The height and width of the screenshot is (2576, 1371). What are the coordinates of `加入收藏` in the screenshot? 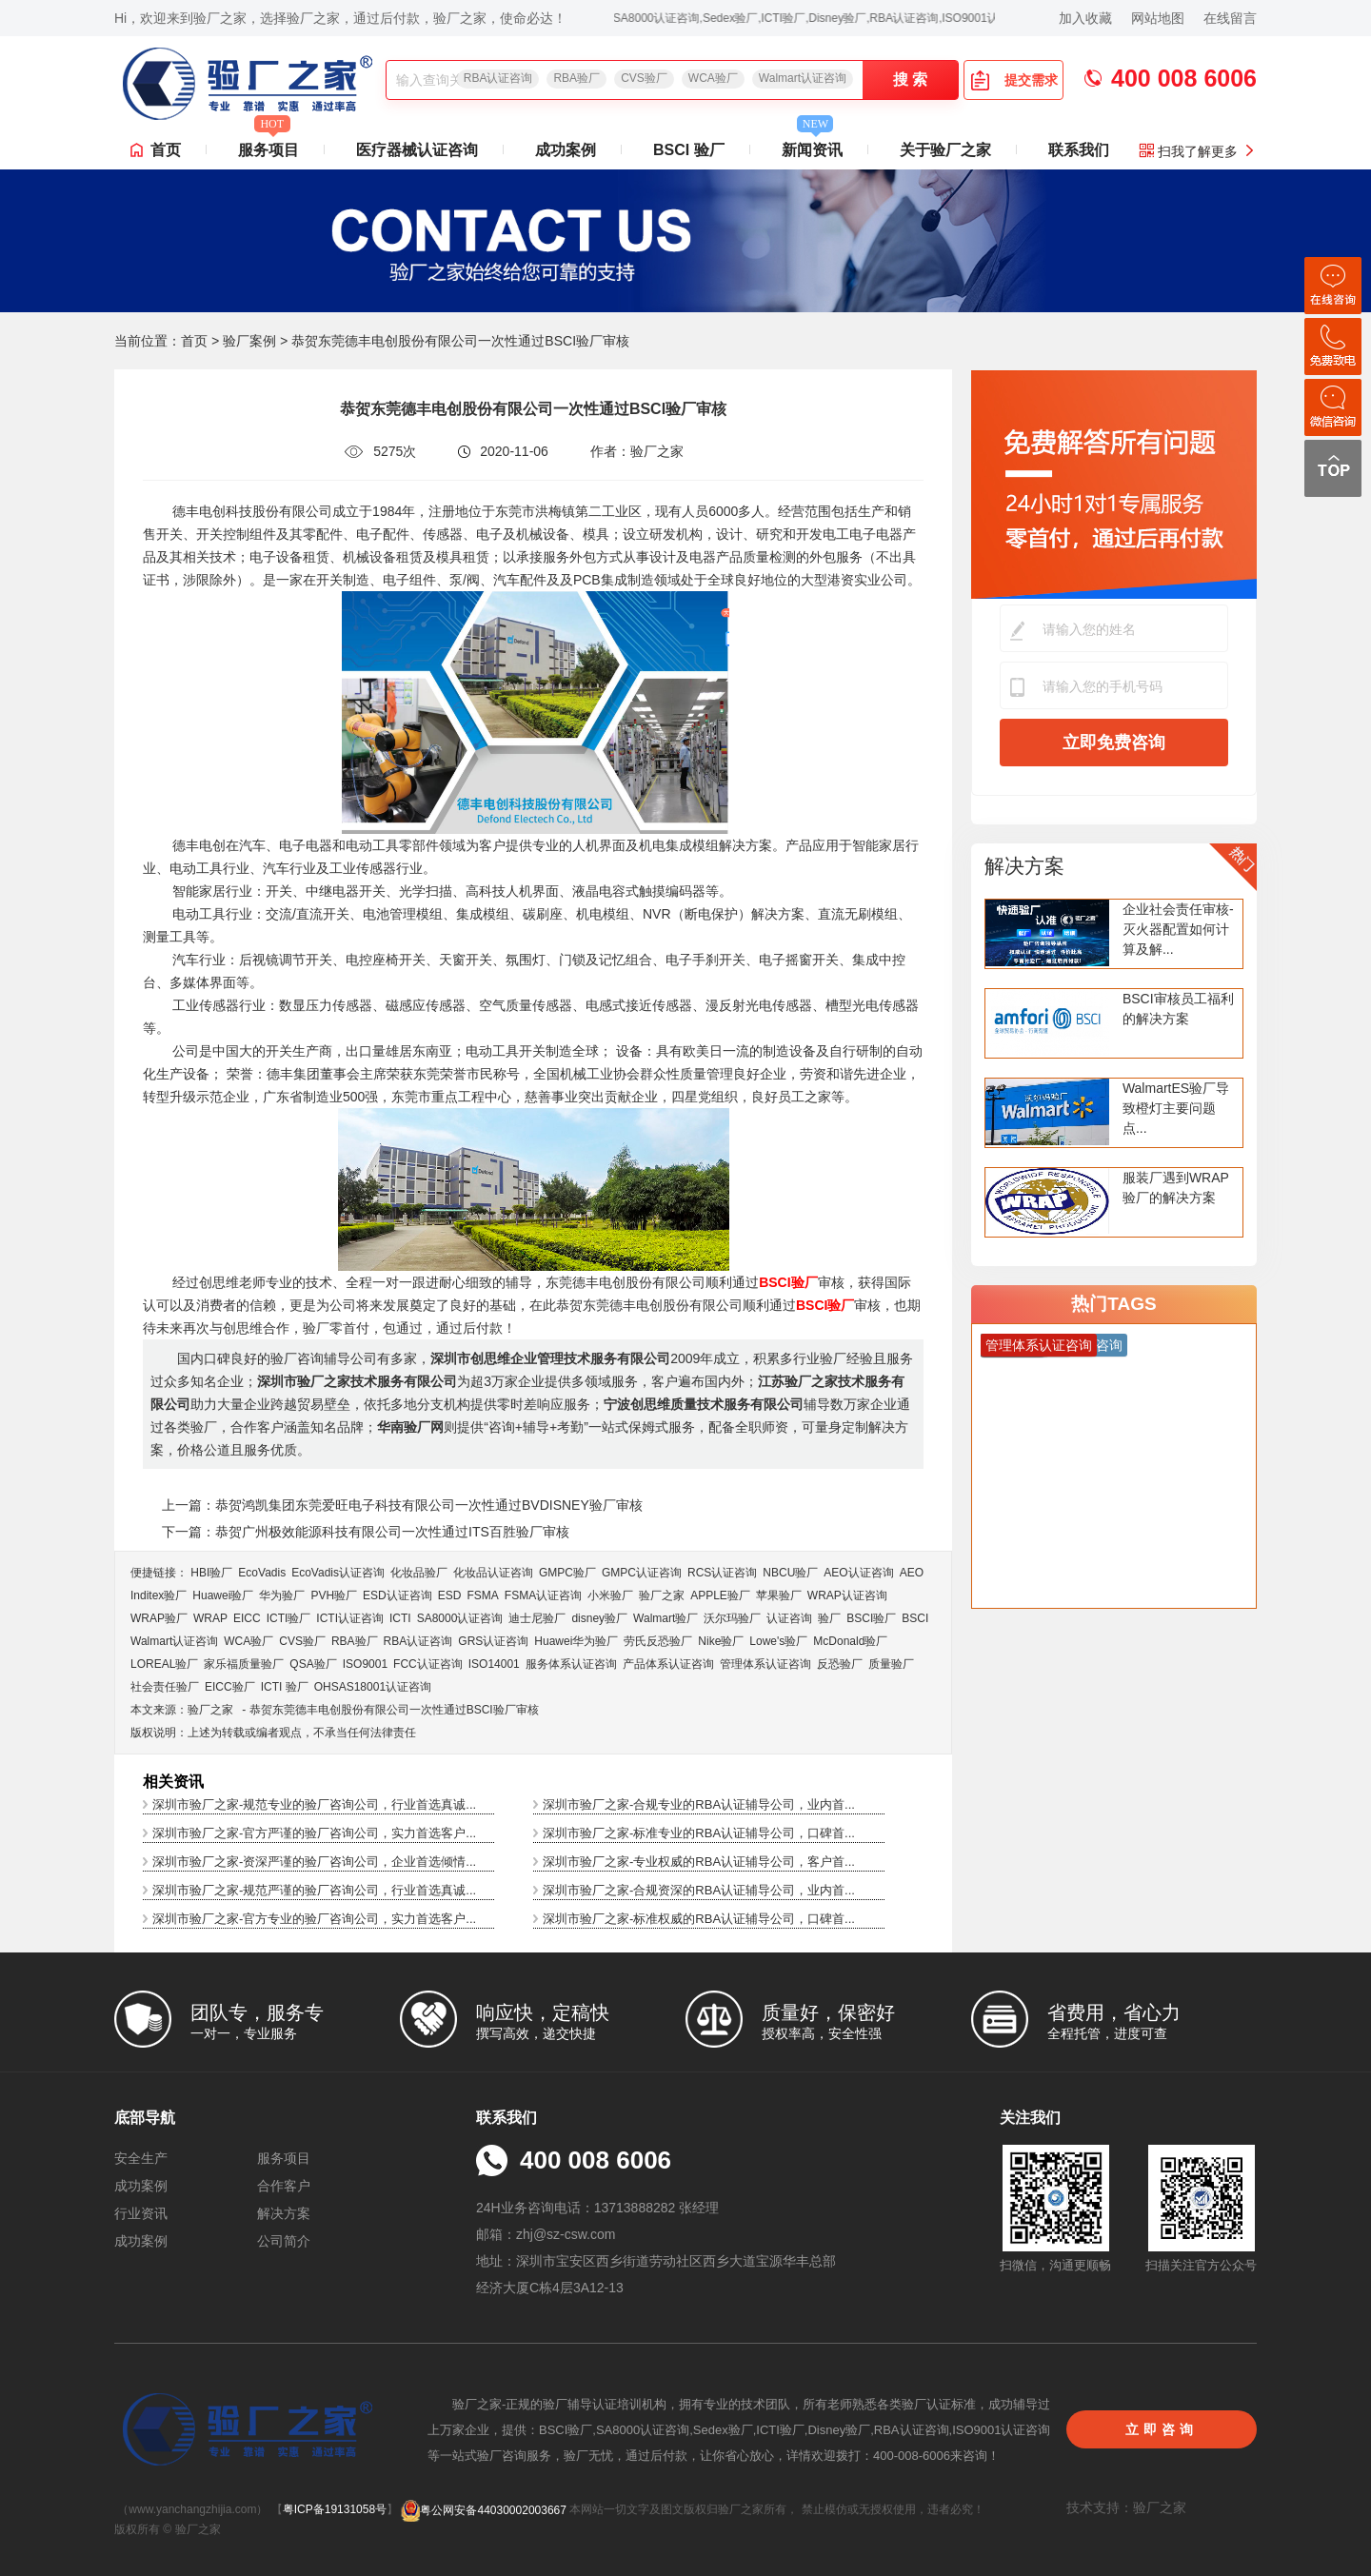 It's located at (1085, 18).